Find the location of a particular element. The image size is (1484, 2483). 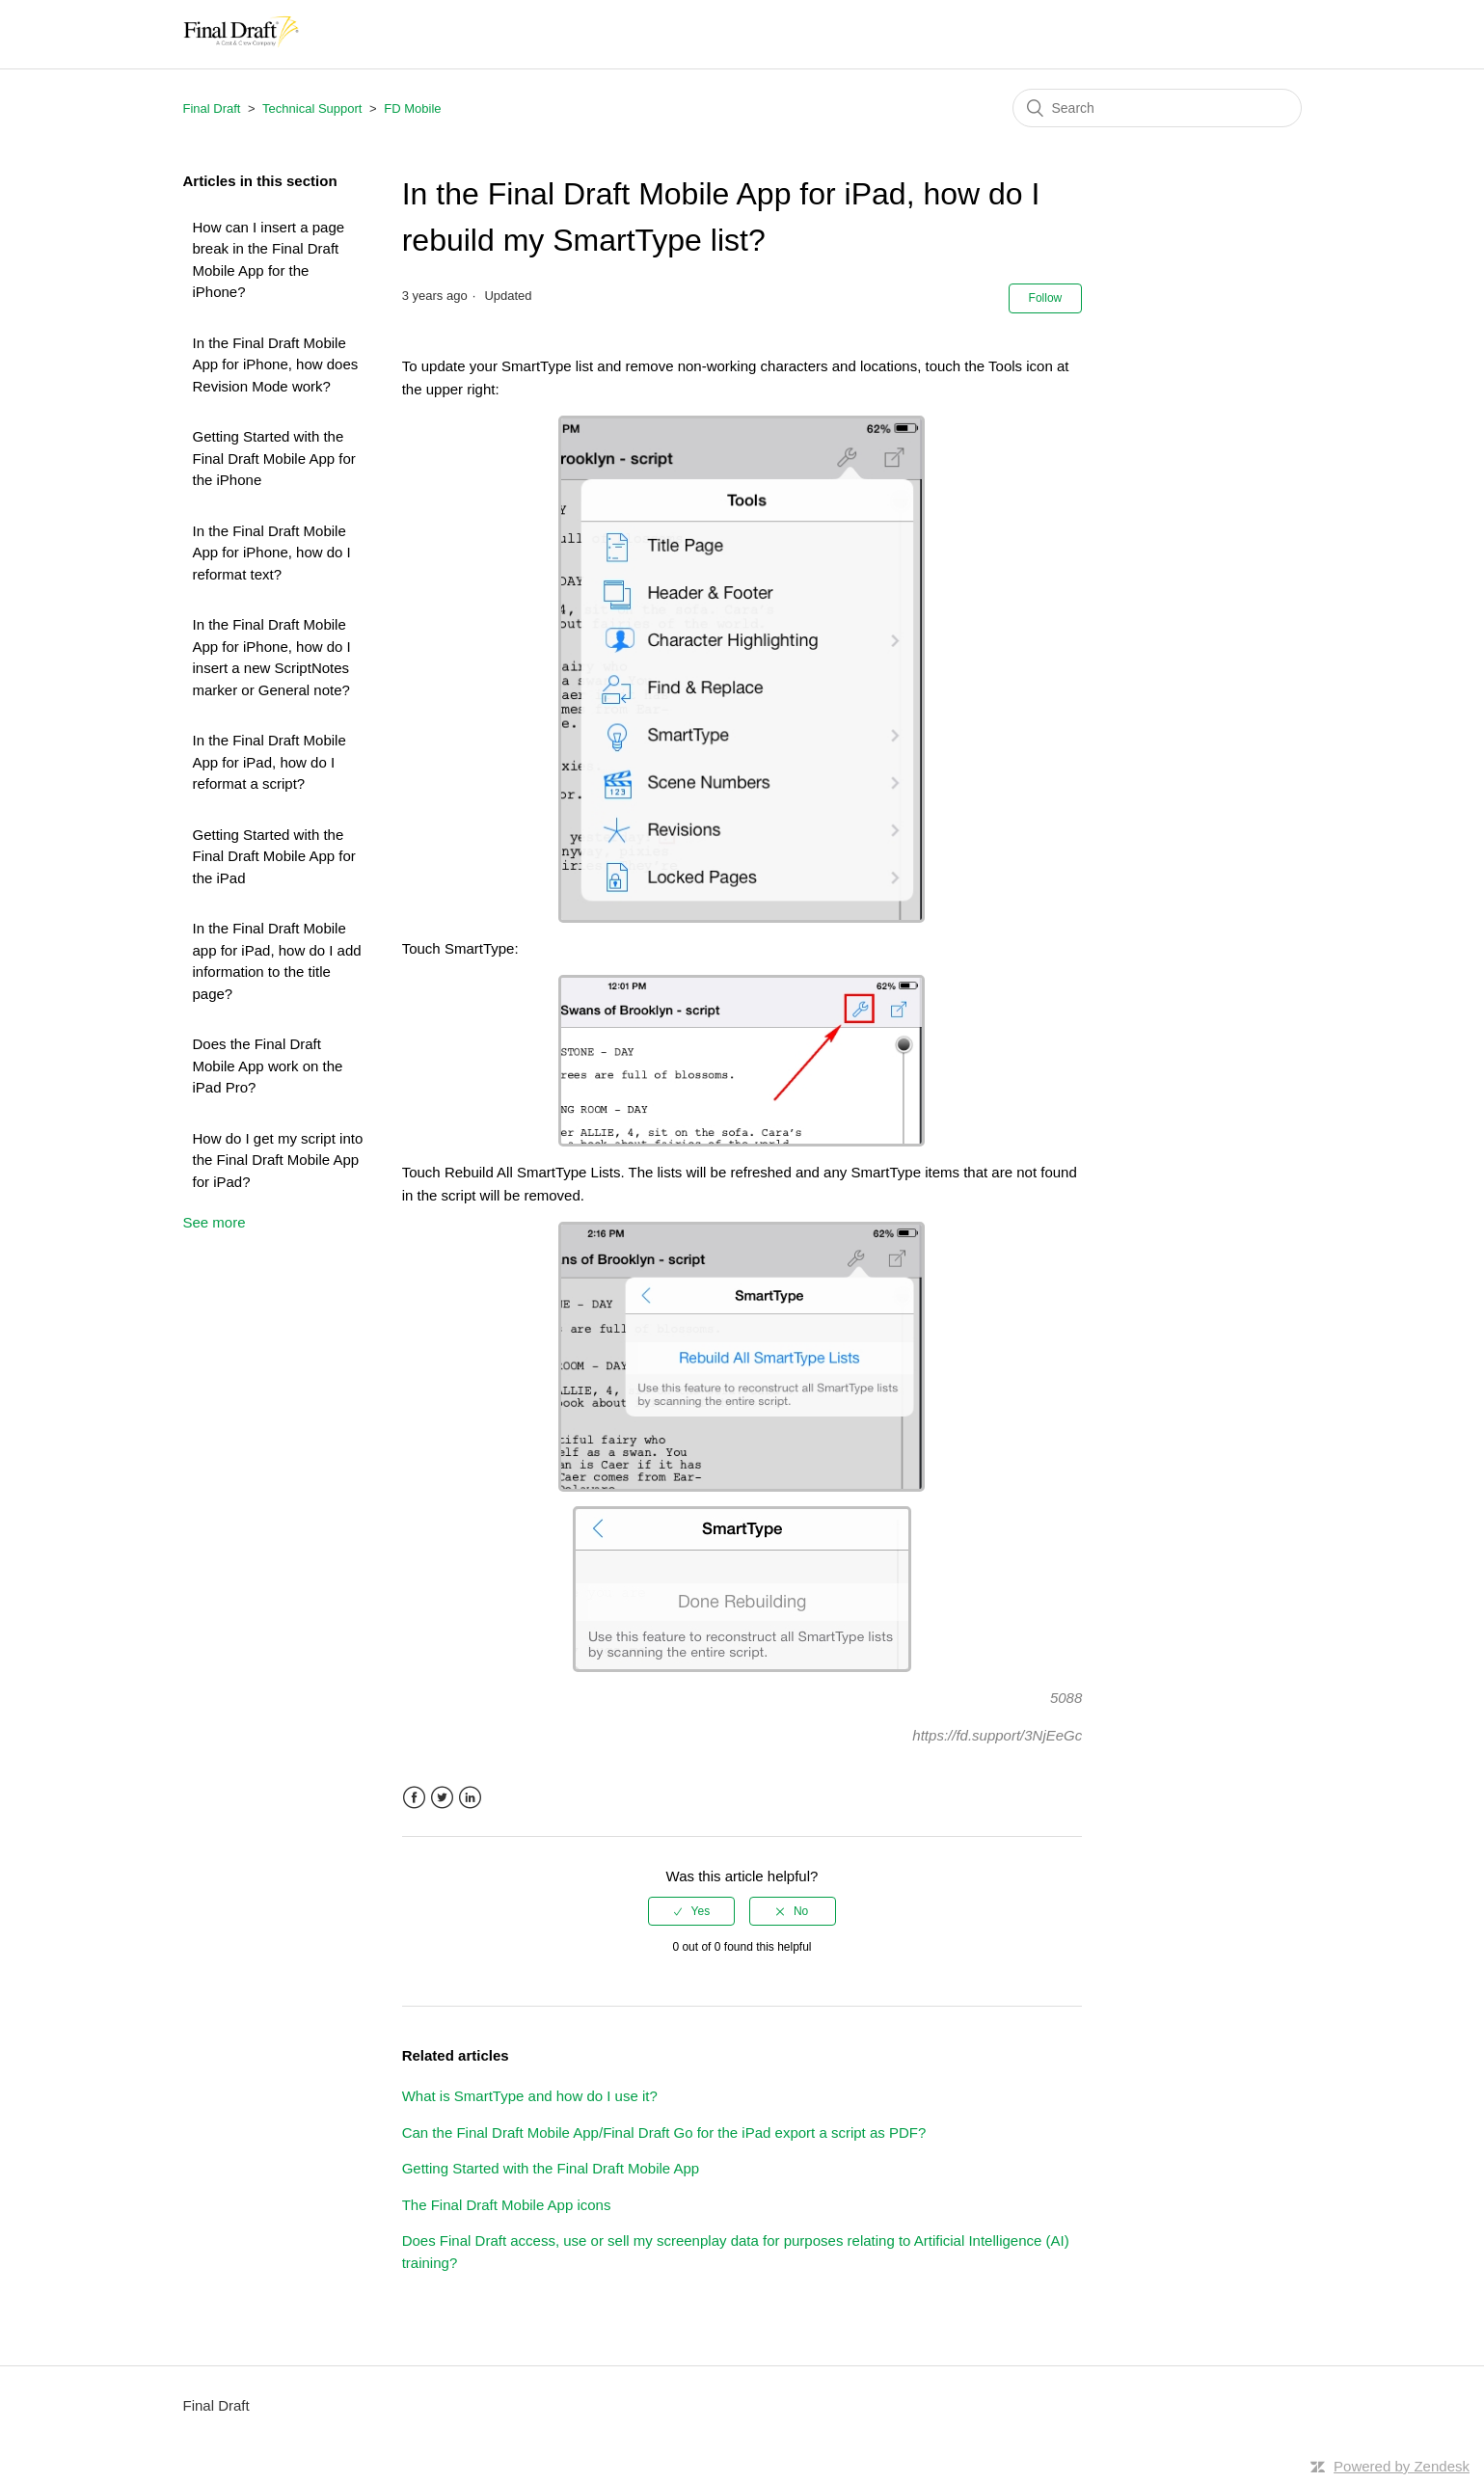

See more is located at coordinates (214, 1222).